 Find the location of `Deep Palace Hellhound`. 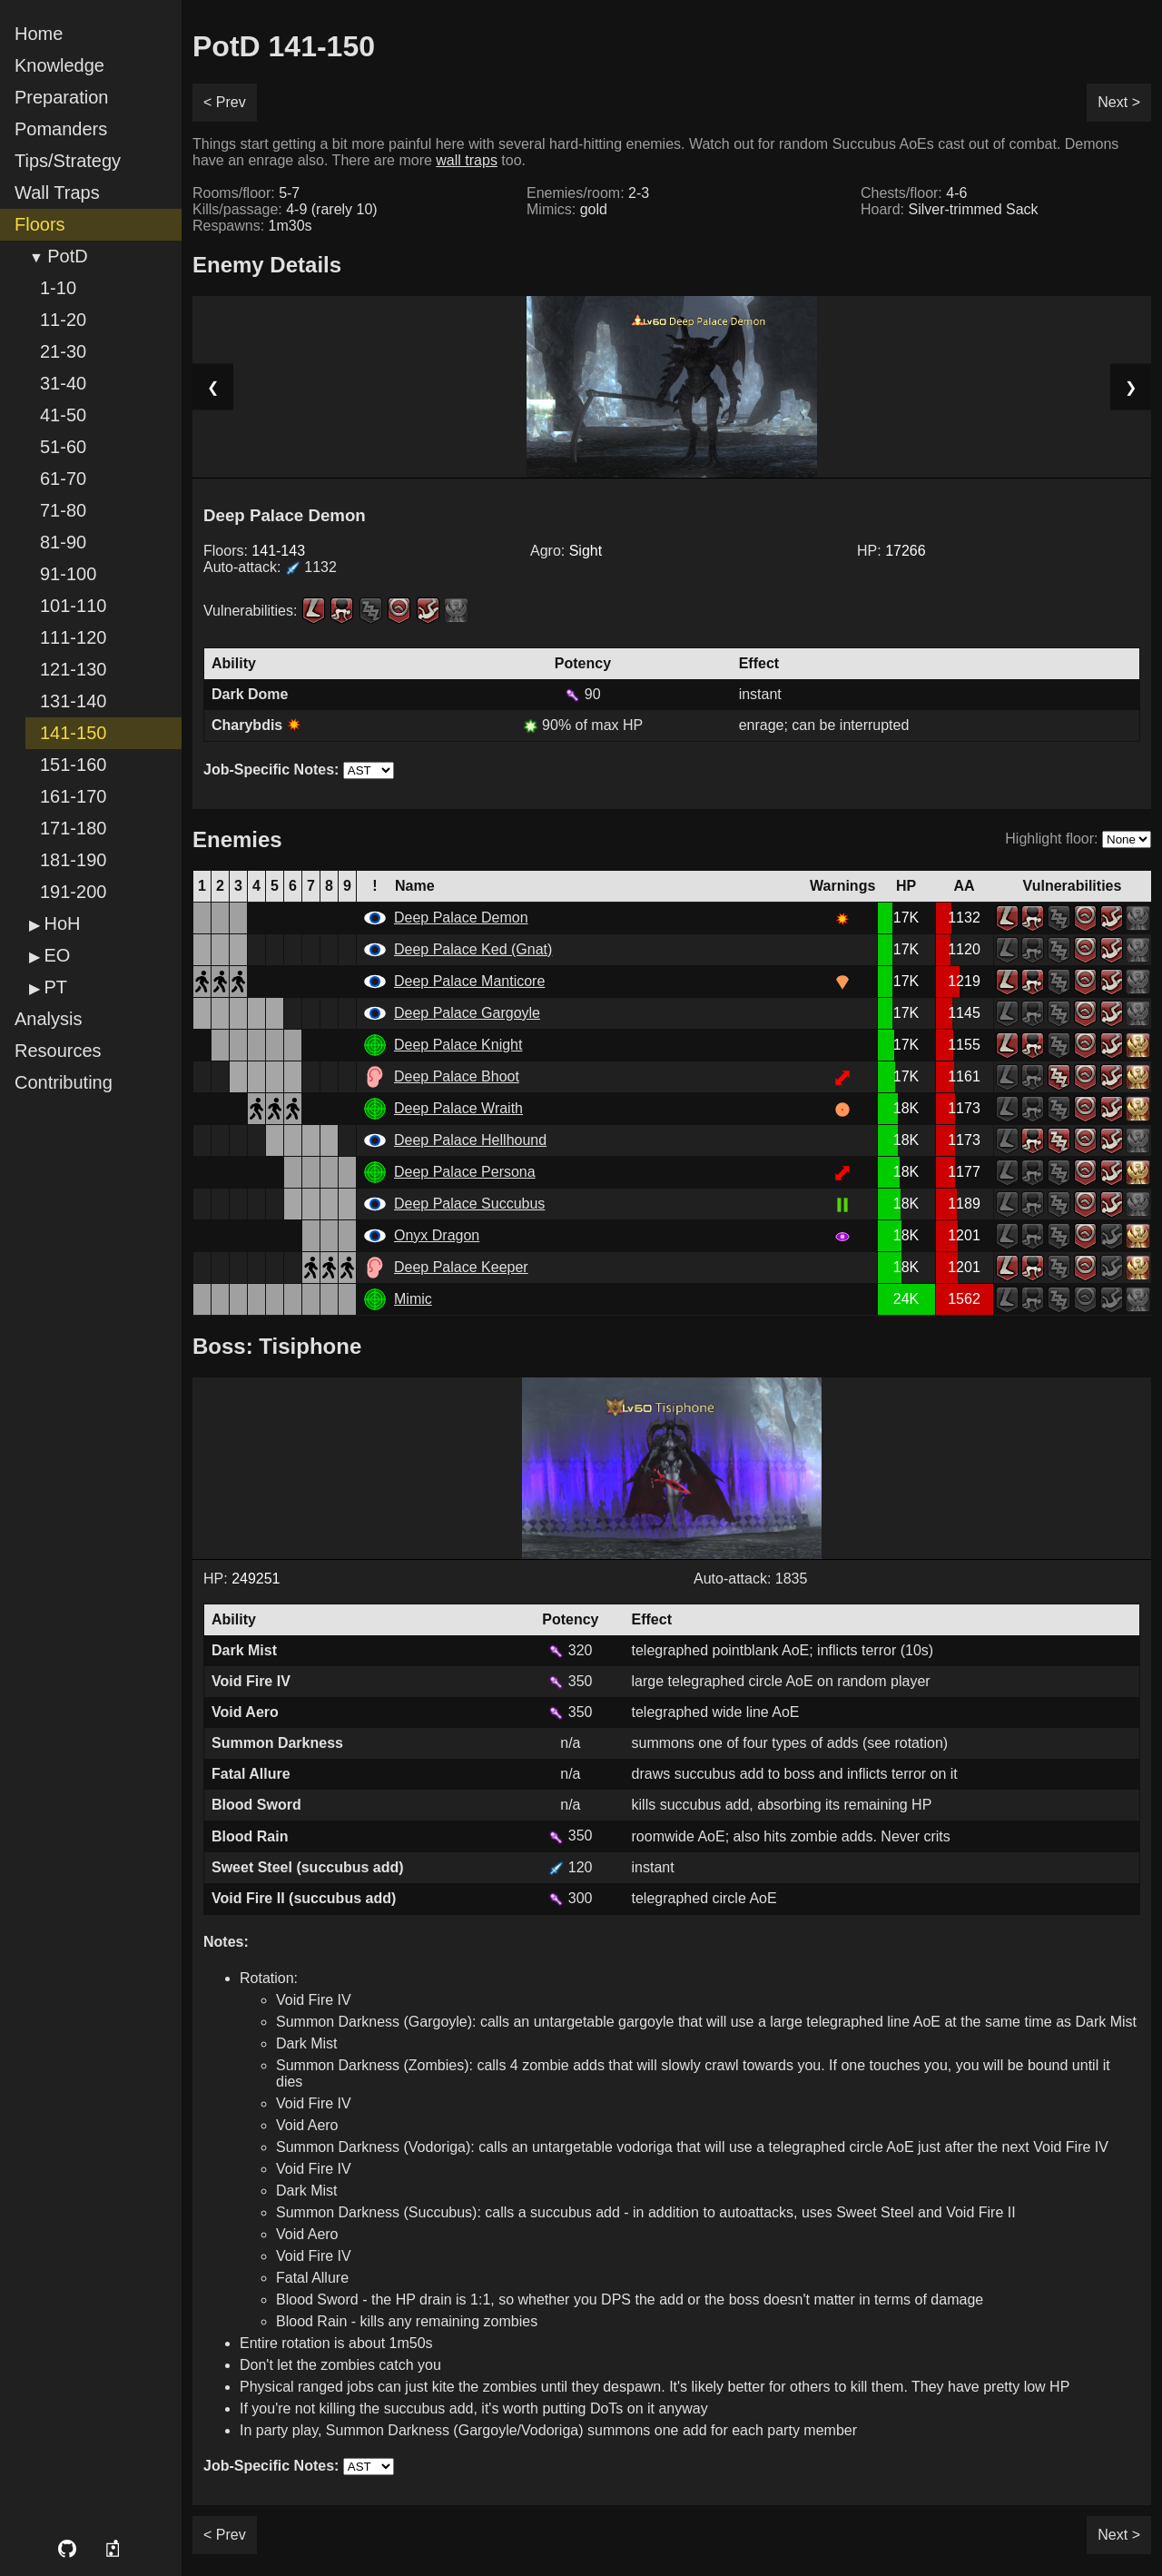

Deep Palace Hellhound is located at coordinates (470, 1140).